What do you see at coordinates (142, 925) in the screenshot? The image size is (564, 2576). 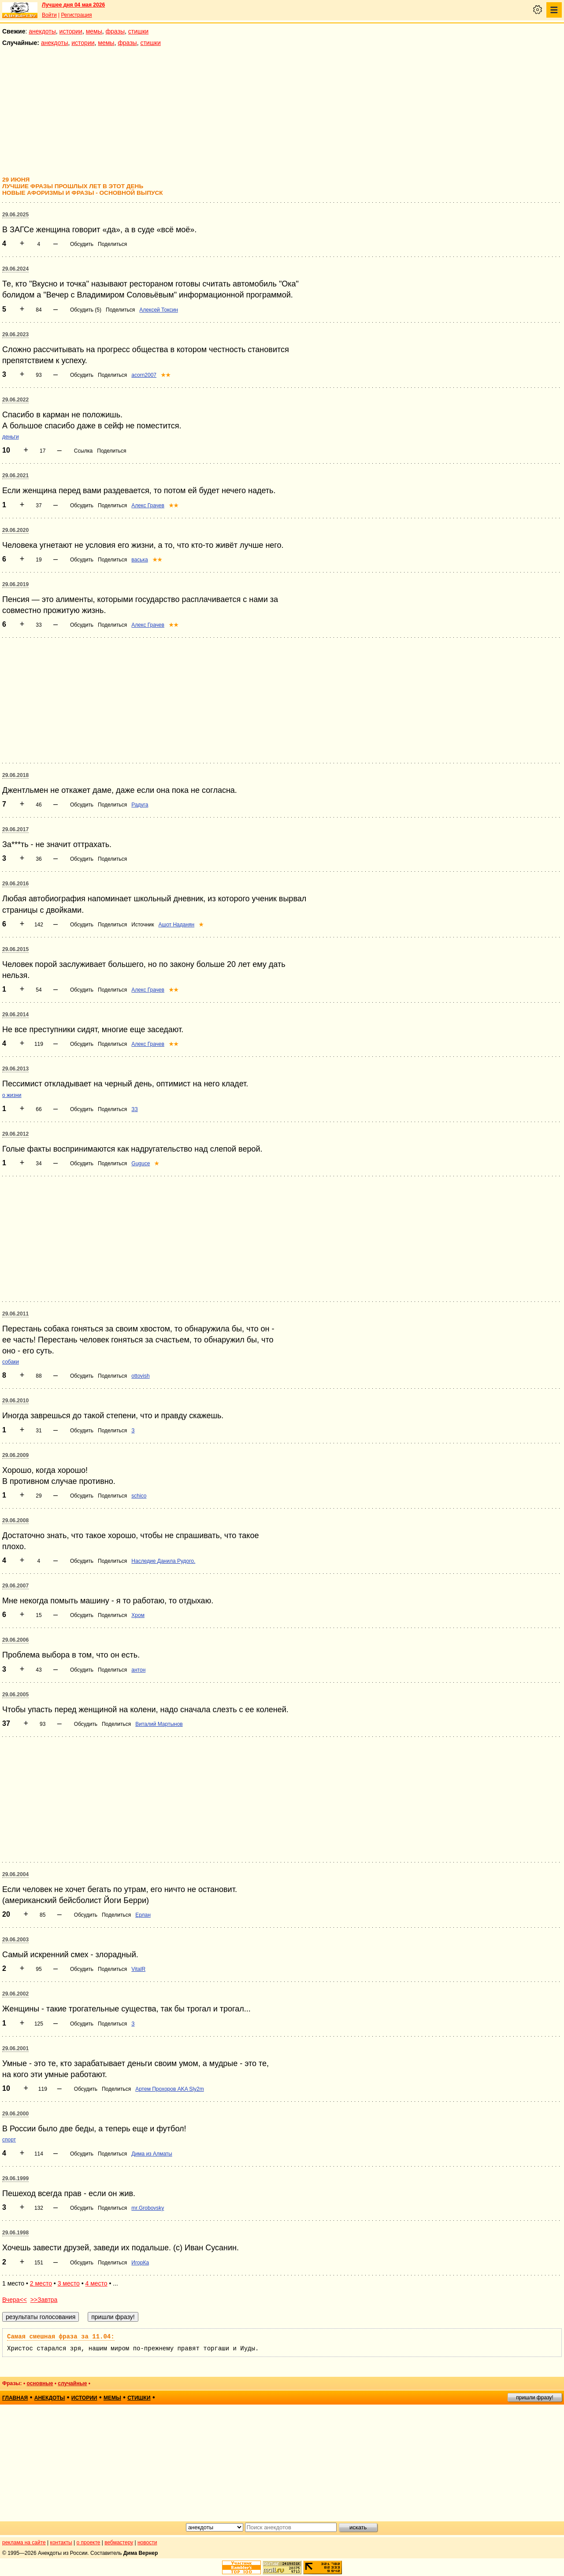 I see `Источник` at bounding box center [142, 925].